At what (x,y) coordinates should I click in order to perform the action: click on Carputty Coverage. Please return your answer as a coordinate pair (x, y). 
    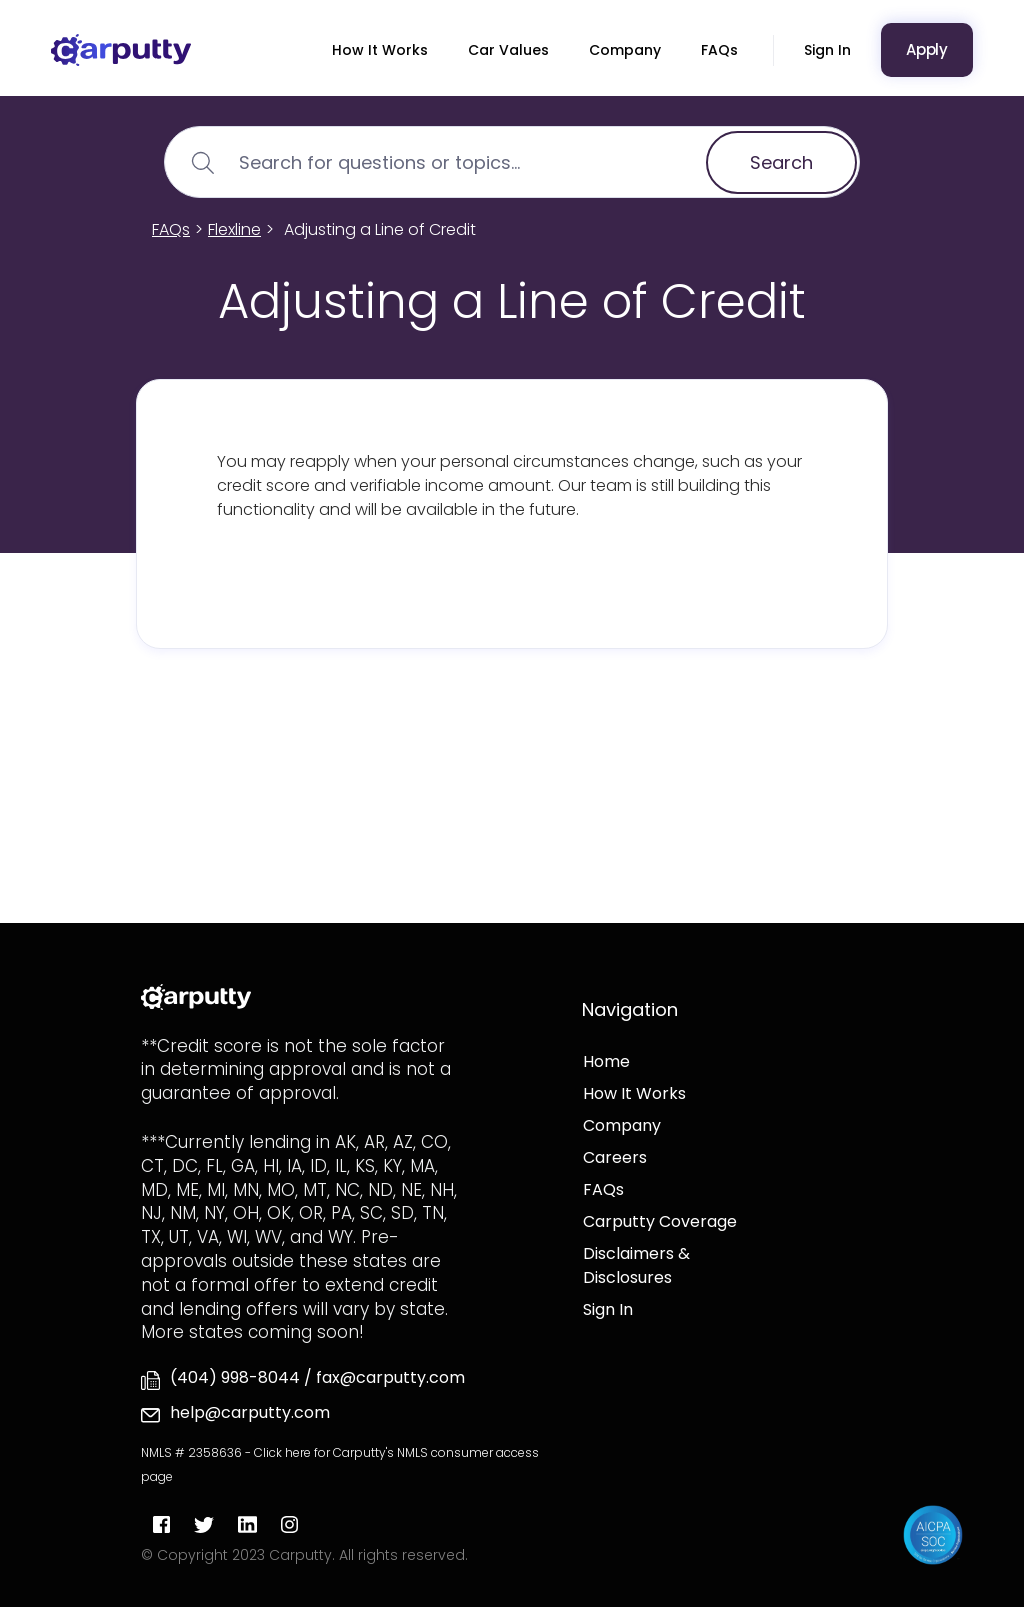
    Looking at the image, I should click on (660, 1221).